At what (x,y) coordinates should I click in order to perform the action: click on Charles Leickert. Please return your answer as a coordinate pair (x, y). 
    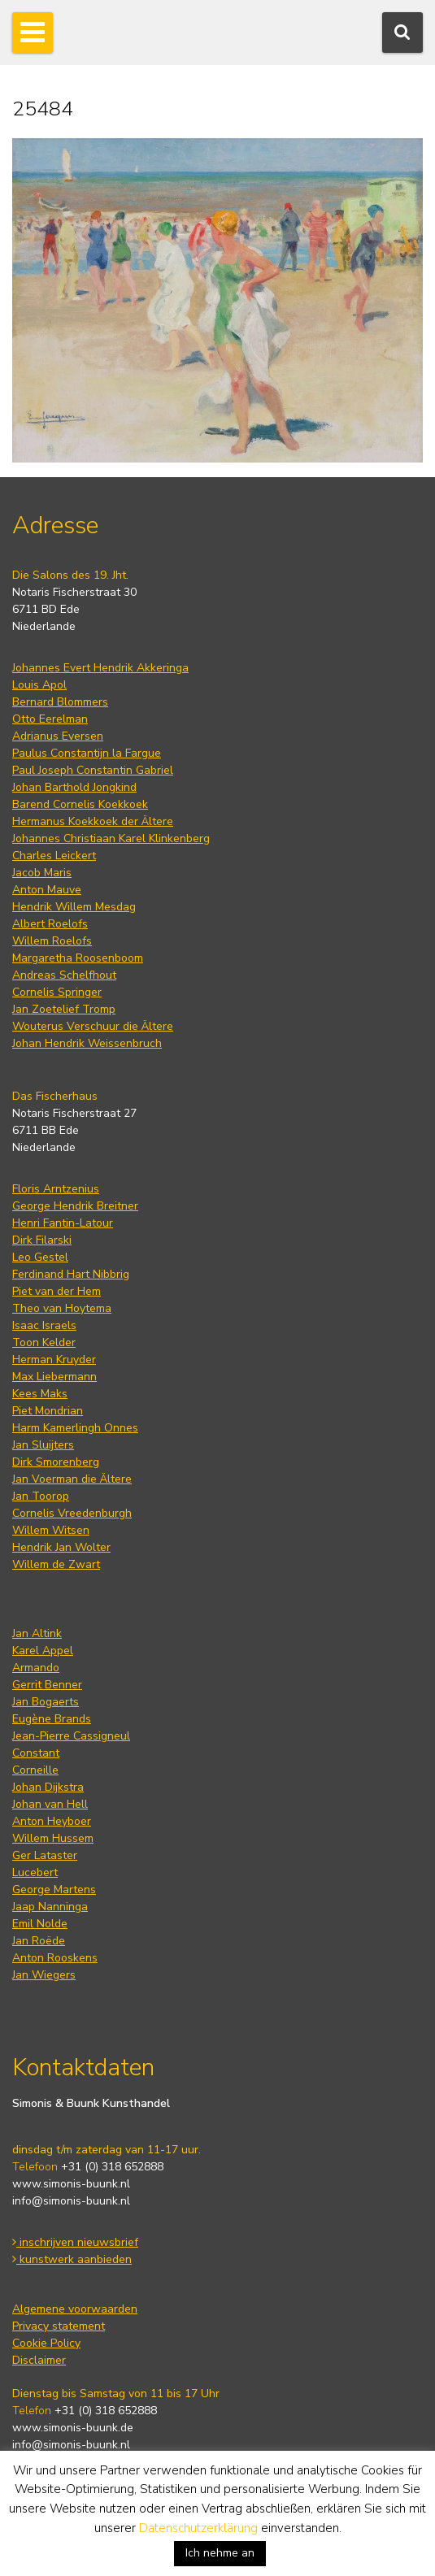
    Looking at the image, I should click on (54, 855).